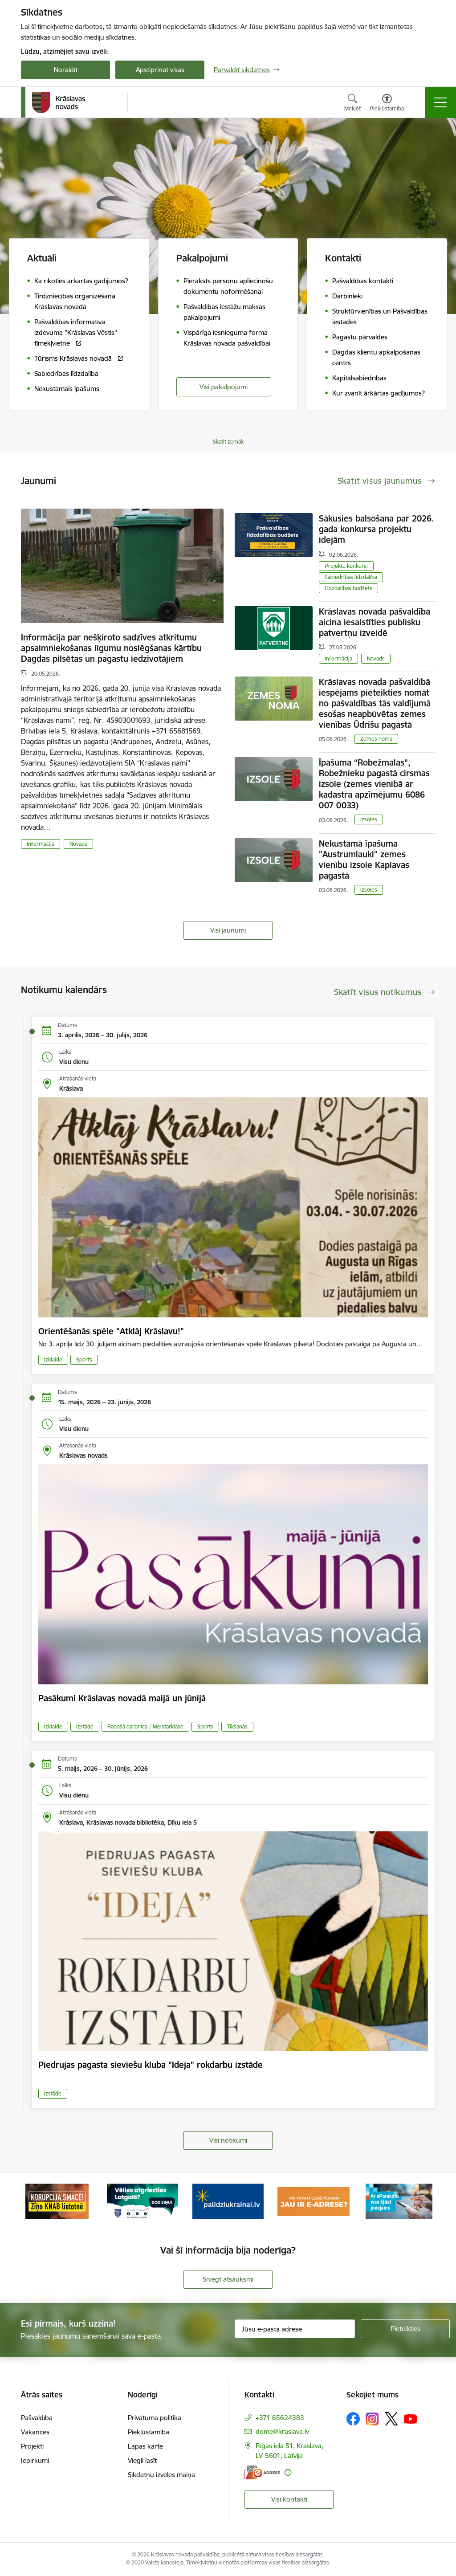 The height and width of the screenshot is (2576, 456). Describe the element at coordinates (142, 2460) in the screenshot. I see `Viegli lasīt` at that location.